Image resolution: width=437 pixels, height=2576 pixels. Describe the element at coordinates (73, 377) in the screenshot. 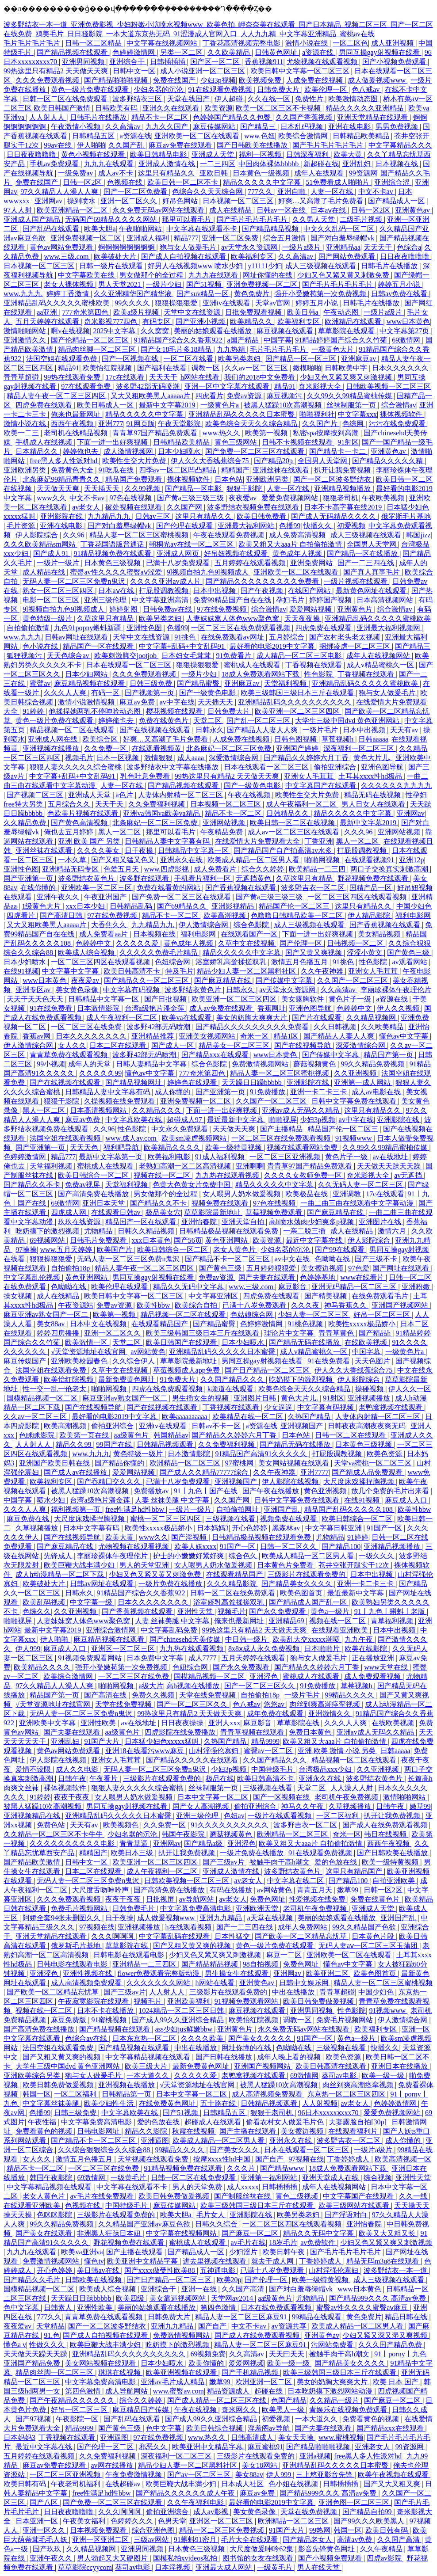

I see `99热在线观看免费` at that location.